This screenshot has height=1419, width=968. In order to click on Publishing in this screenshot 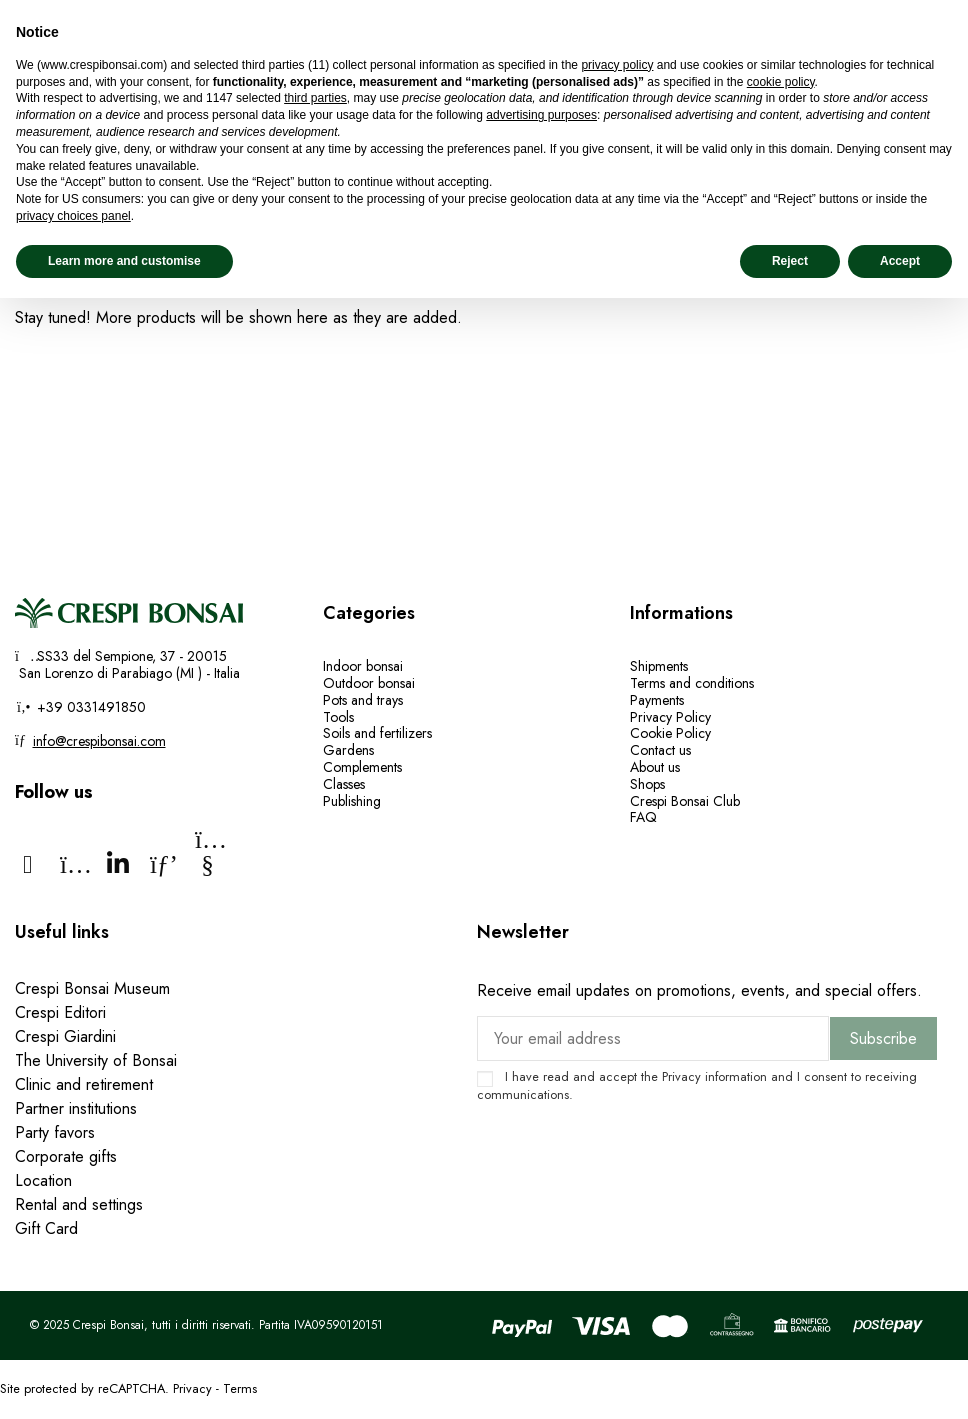, I will do `click(352, 801)`.